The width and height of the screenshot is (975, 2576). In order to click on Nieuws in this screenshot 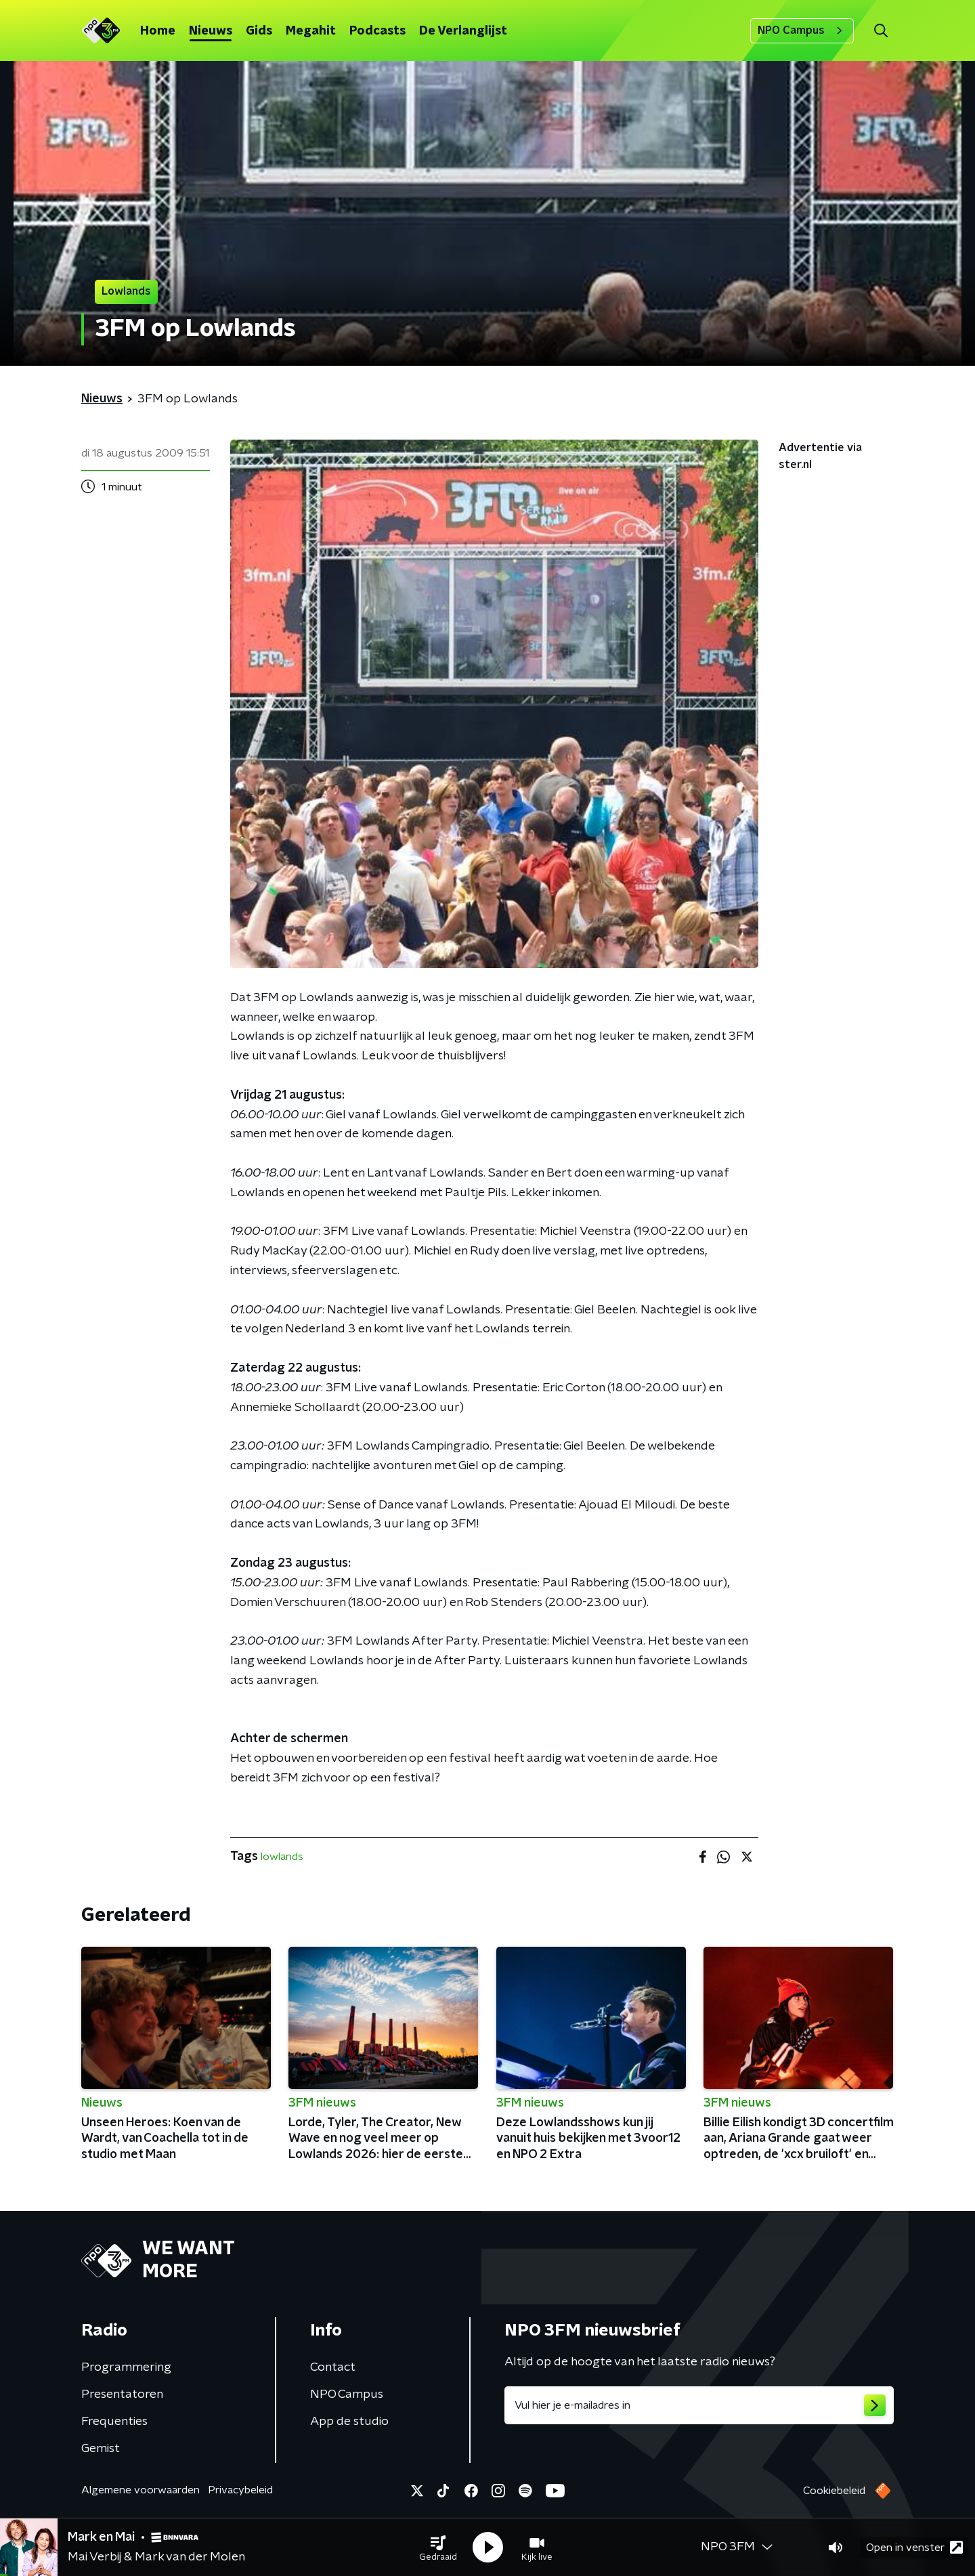, I will do `click(210, 31)`.